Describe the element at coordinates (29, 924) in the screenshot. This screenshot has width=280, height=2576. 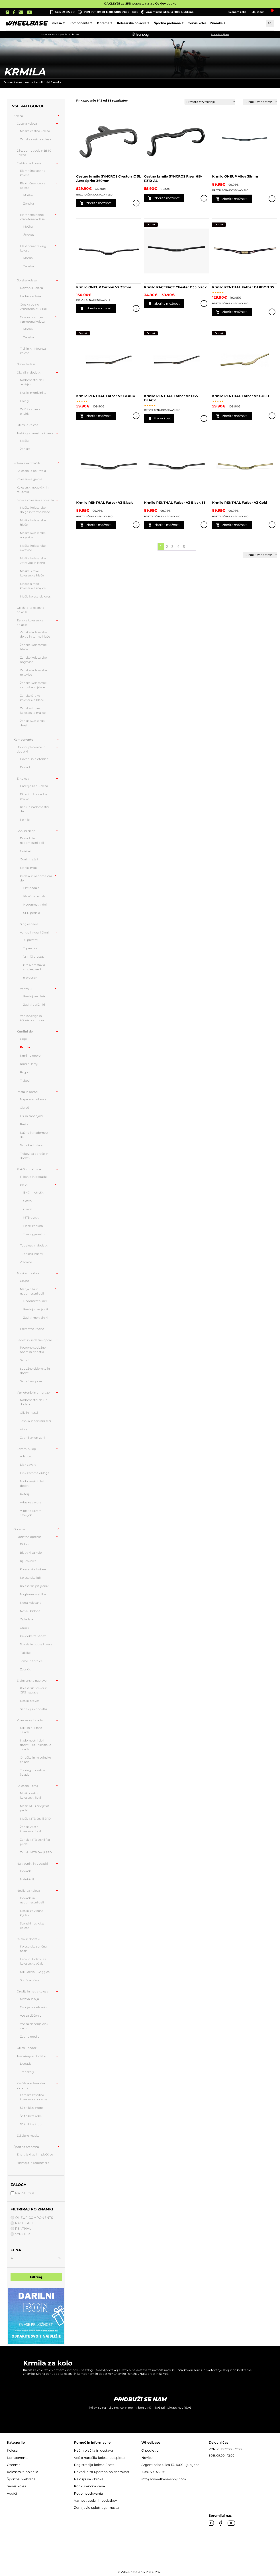
I see `Singlespeed` at that location.